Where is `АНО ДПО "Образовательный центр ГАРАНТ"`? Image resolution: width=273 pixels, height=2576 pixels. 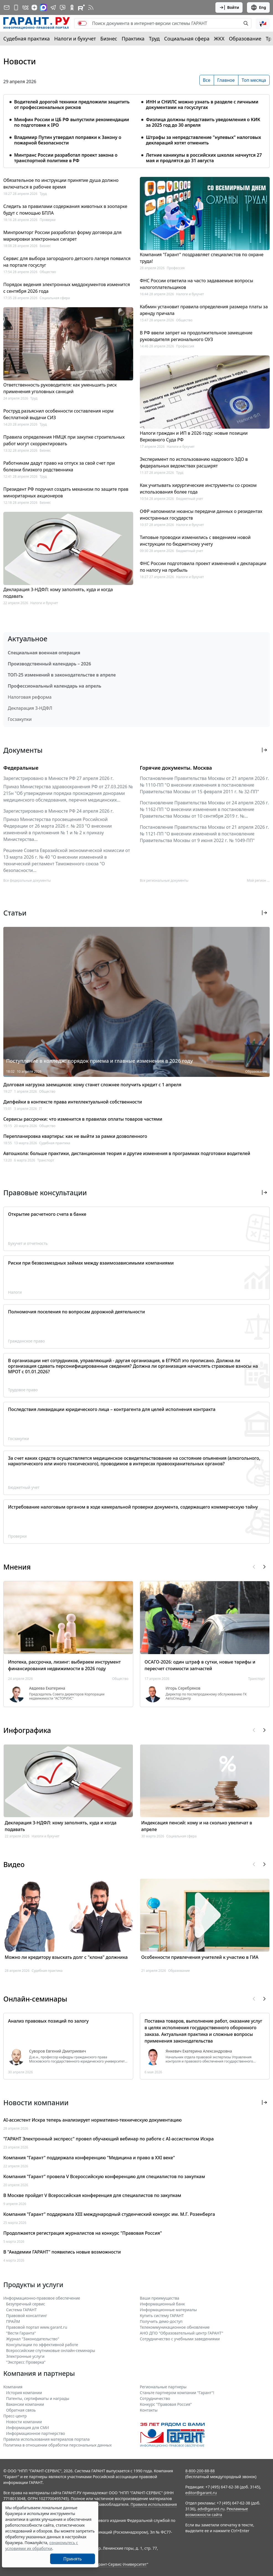 АНО ДПО "Образовательный центр ГАРАНТ" is located at coordinates (181, 2333).